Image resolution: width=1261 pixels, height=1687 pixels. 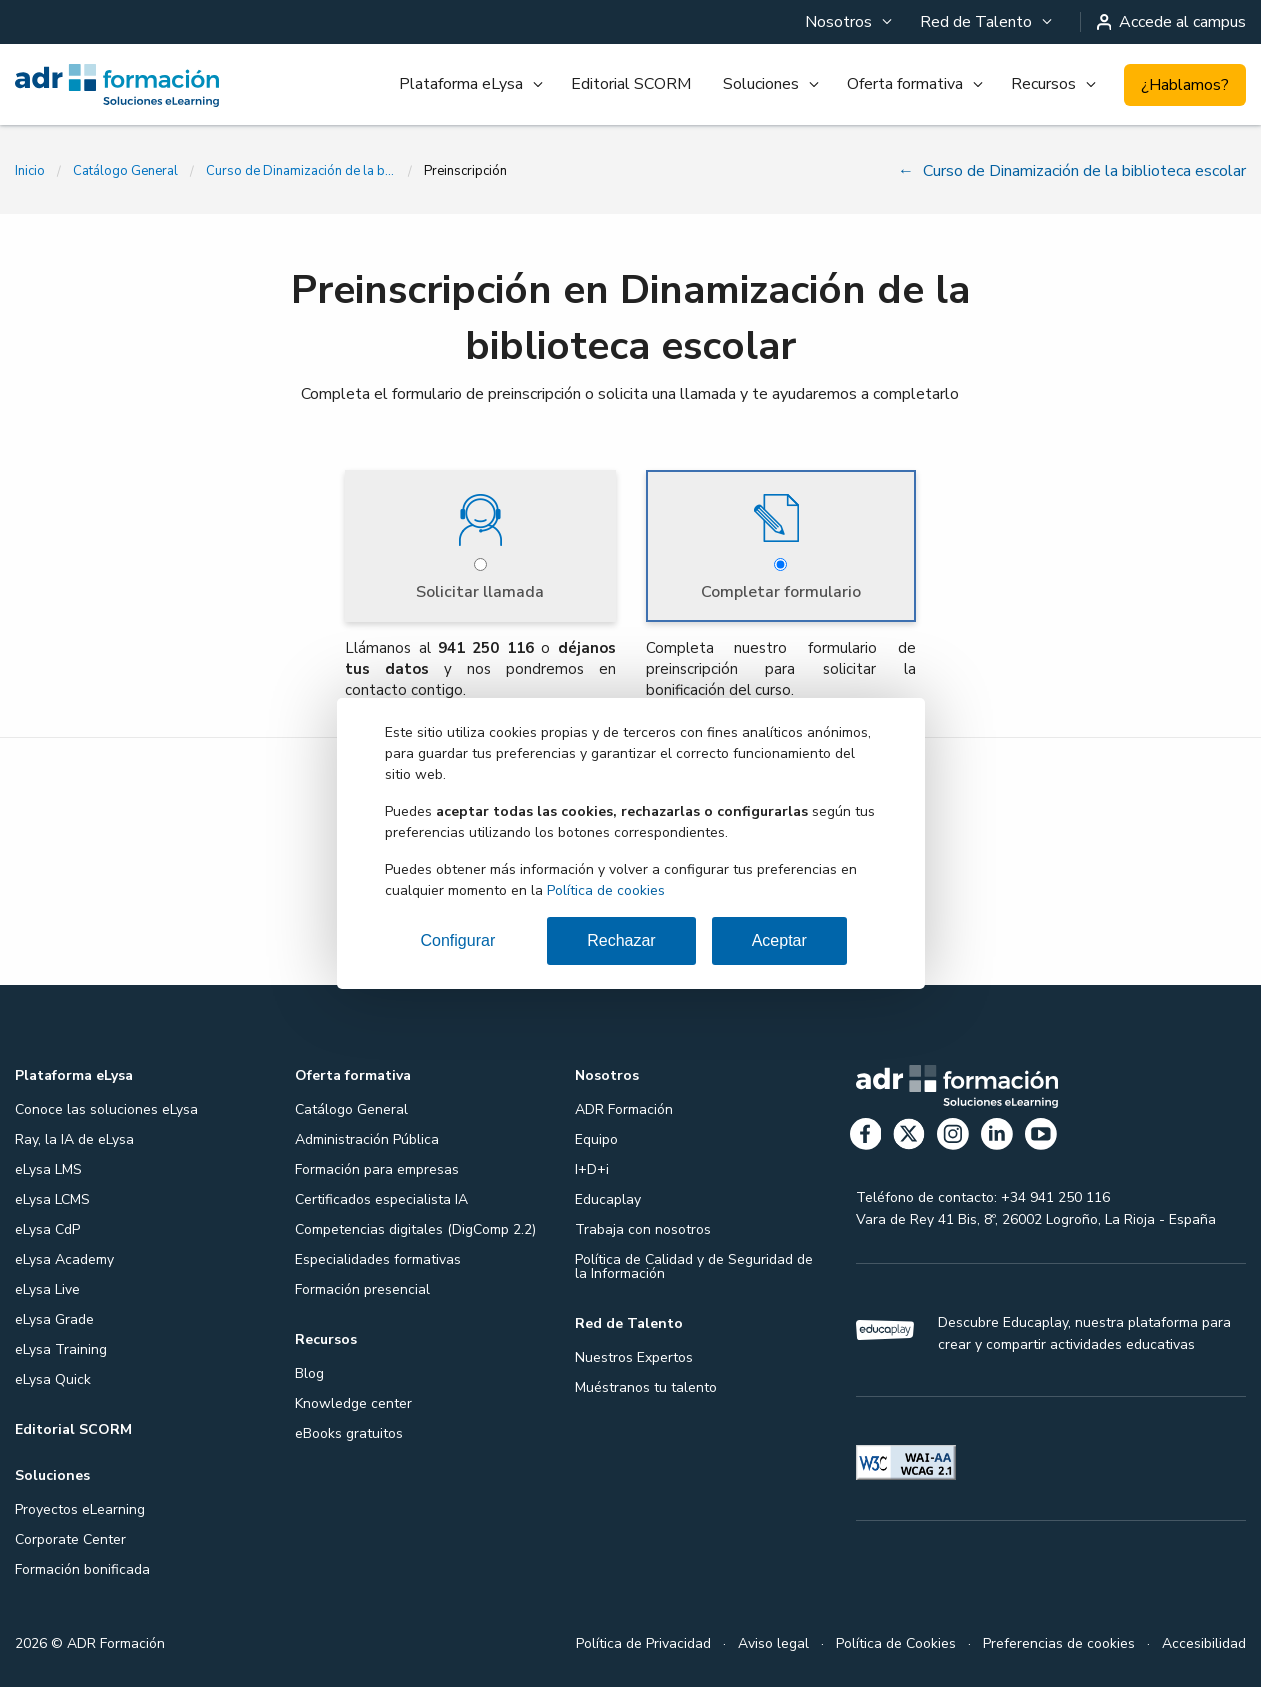 I want to click on Política de Privacidad, so click(x=643, y=1643).